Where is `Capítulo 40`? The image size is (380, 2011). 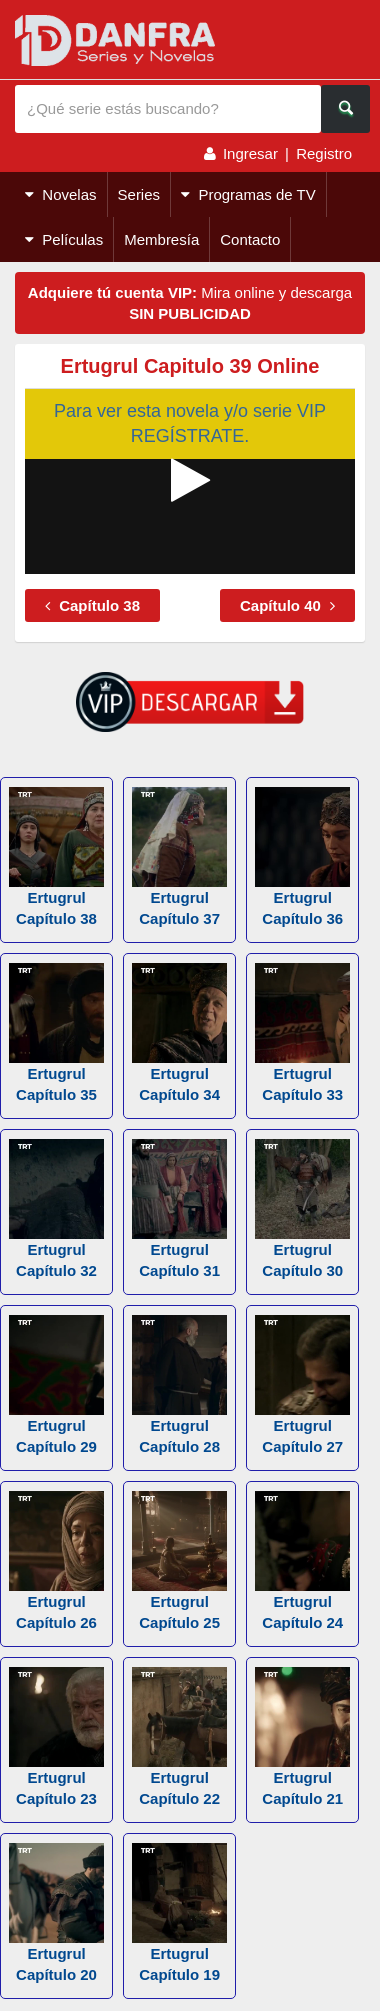 Capítulo 40 is located at coordinates (287, 605).